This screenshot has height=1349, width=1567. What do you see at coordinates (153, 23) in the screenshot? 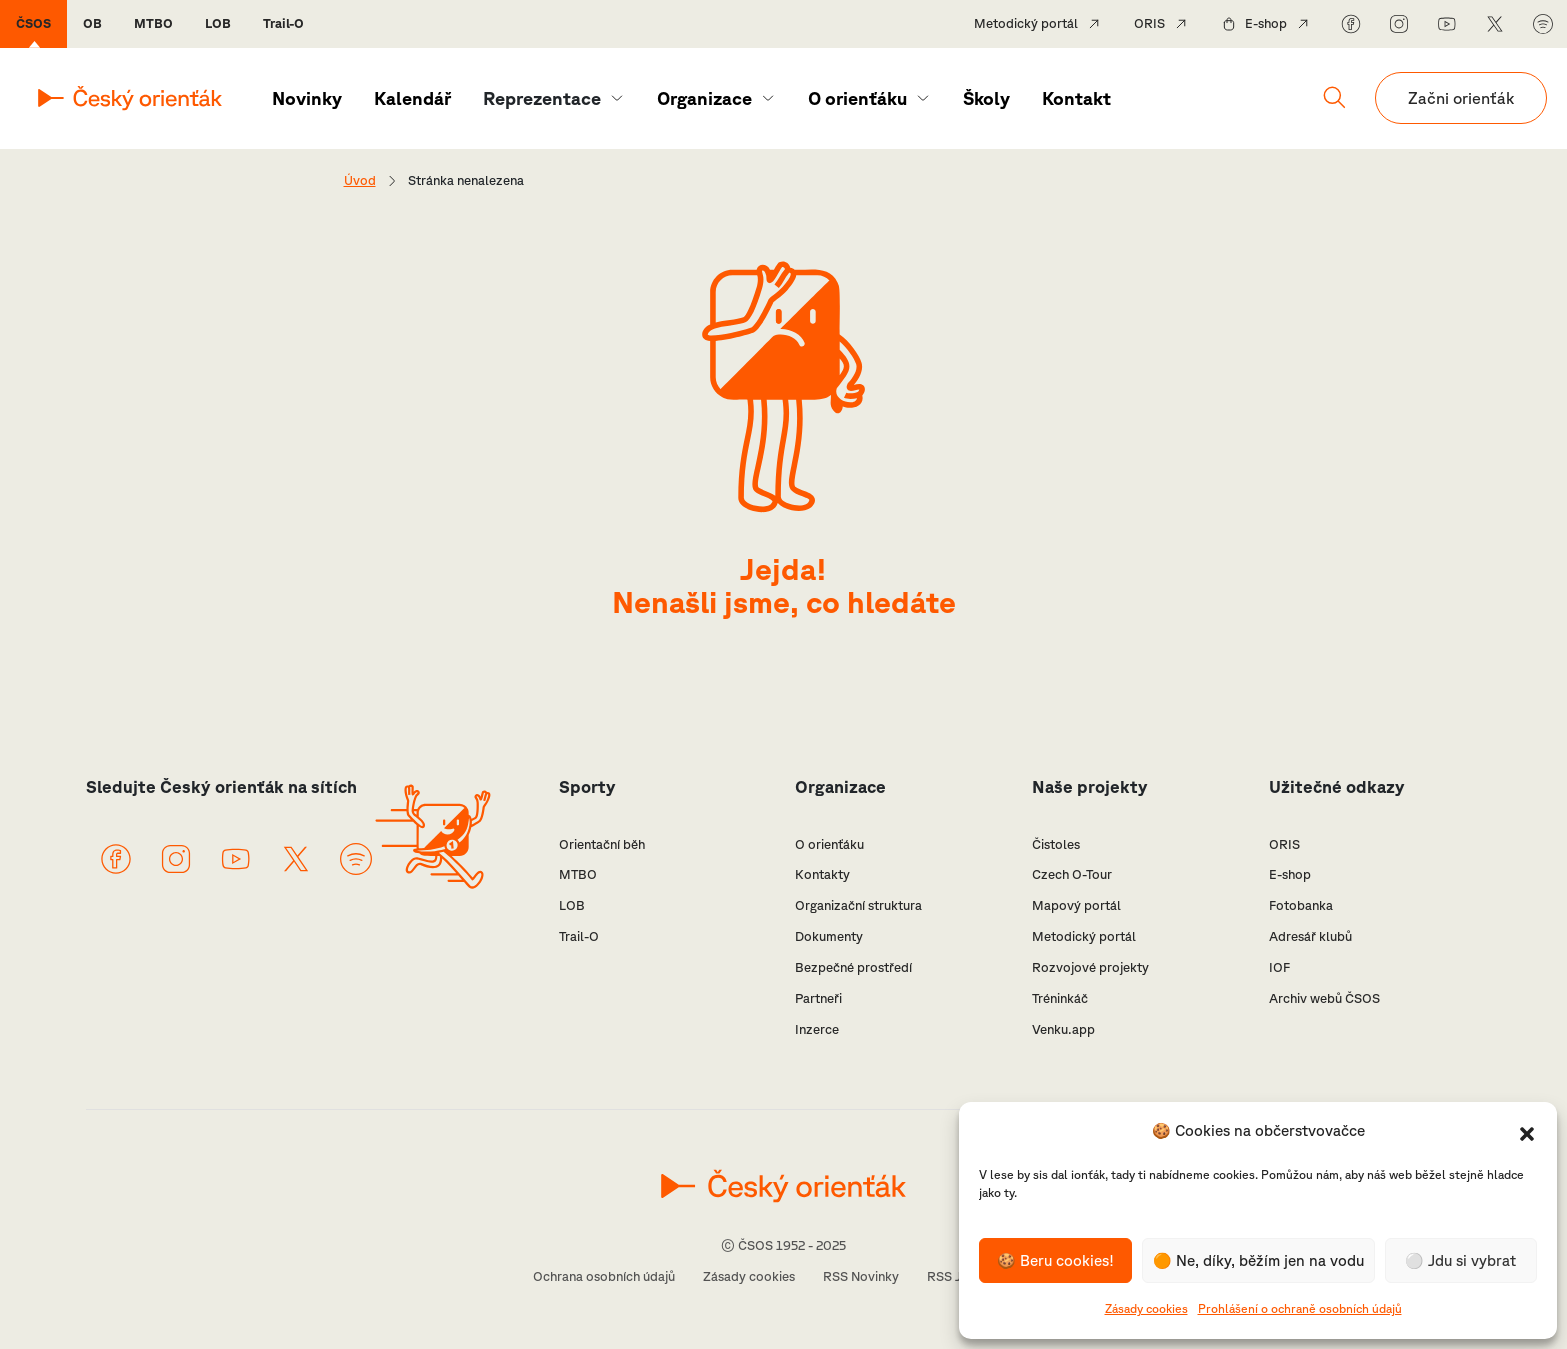
I see `MTBO` at bounding box center [153, 23].